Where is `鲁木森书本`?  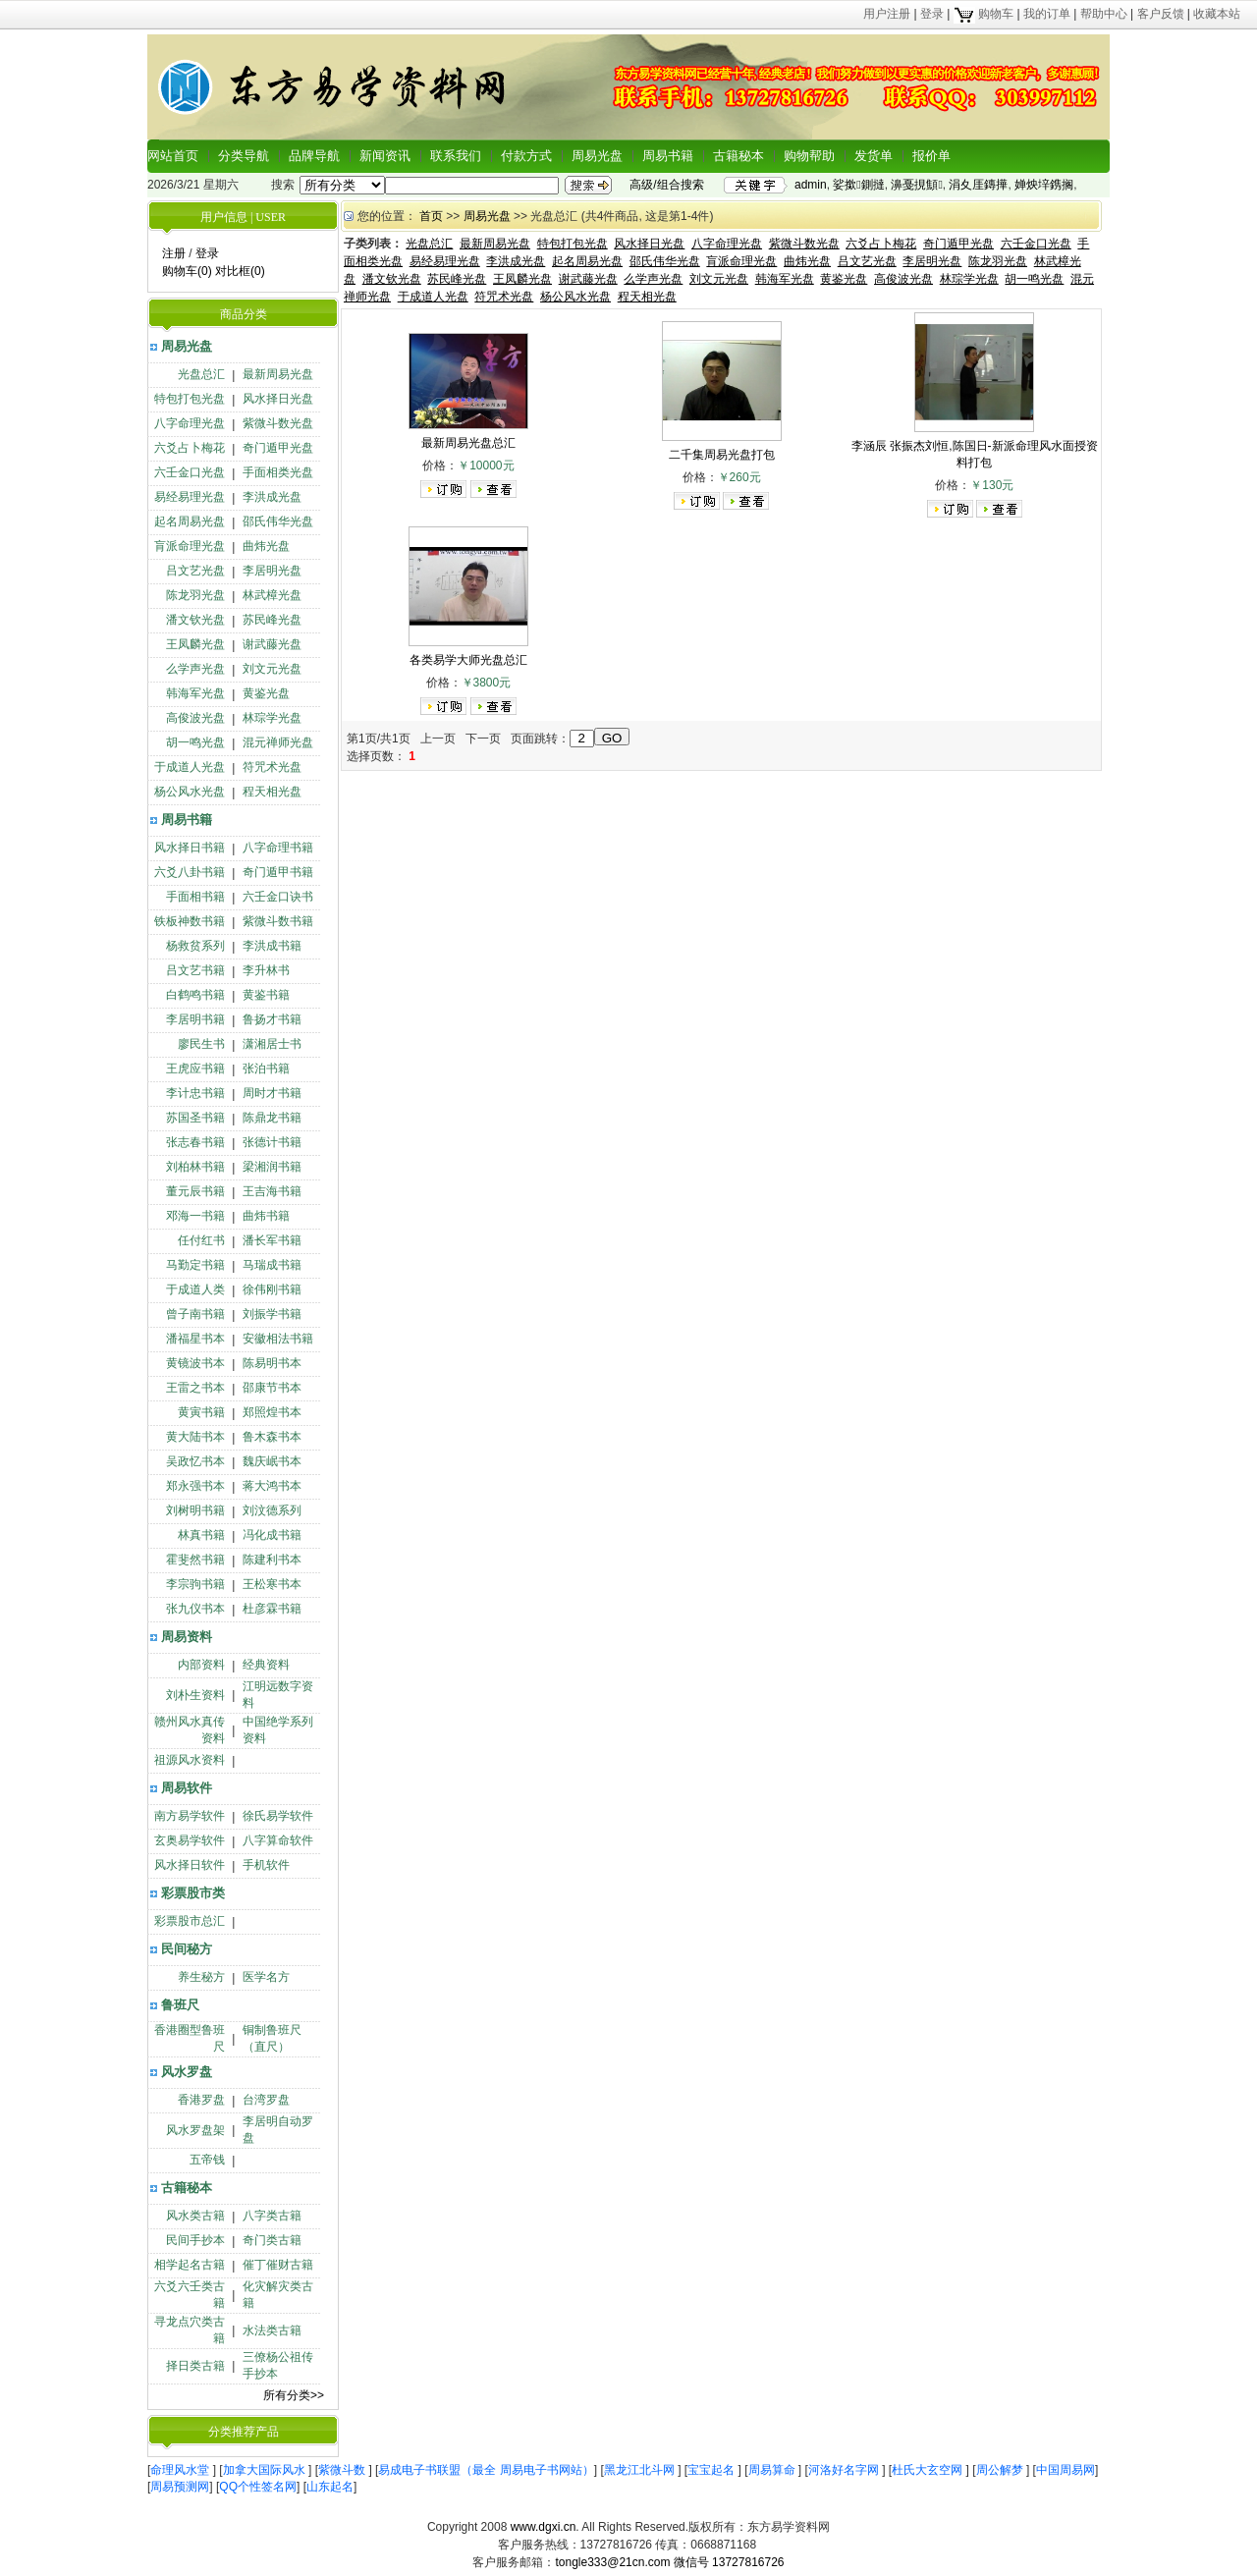 鲁木森书本 is located at coordinates (272, 1437).